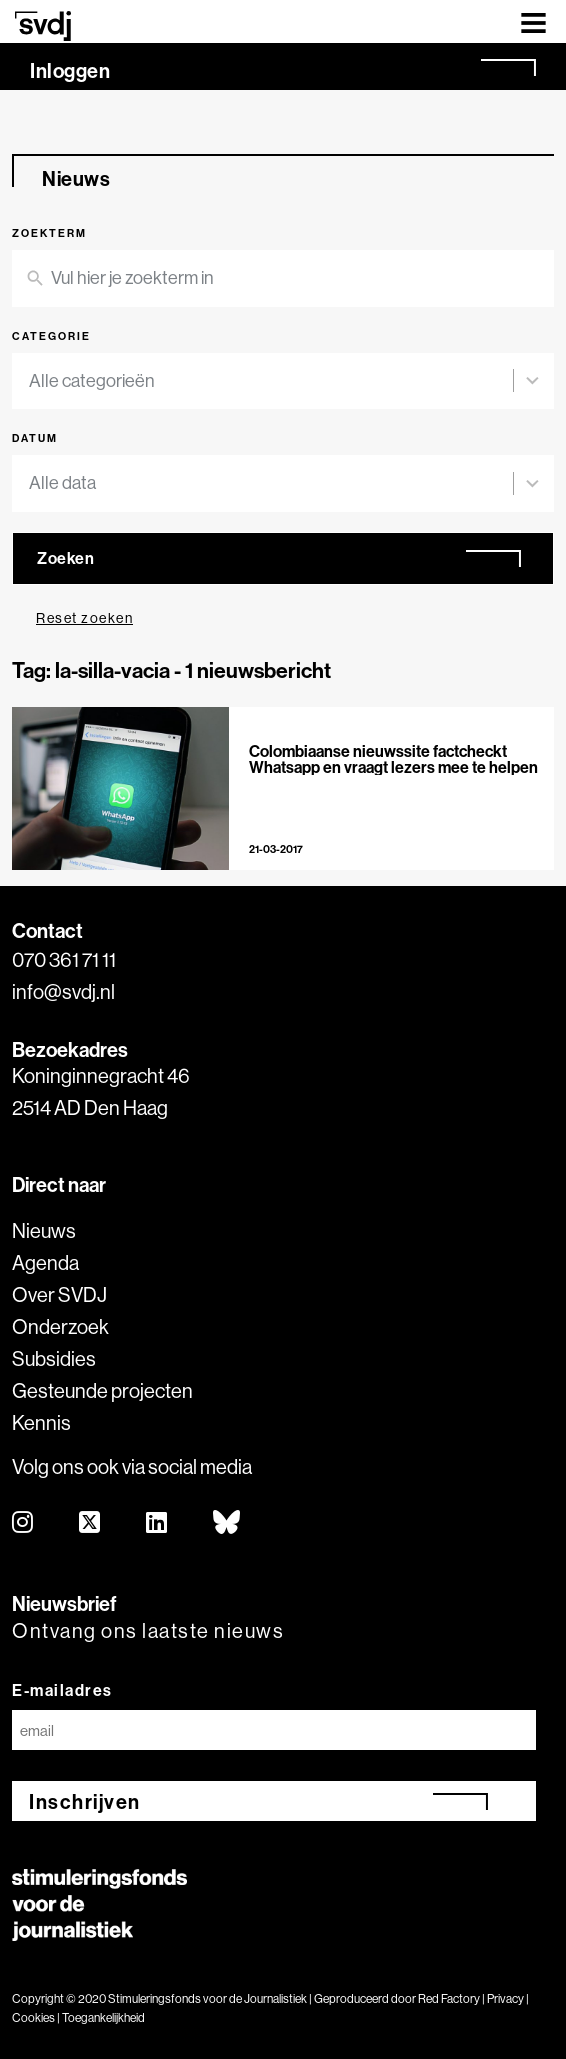 This screenshot has width=566, height=2059. I want to click on Over SVDJ, so click(59, 1294).